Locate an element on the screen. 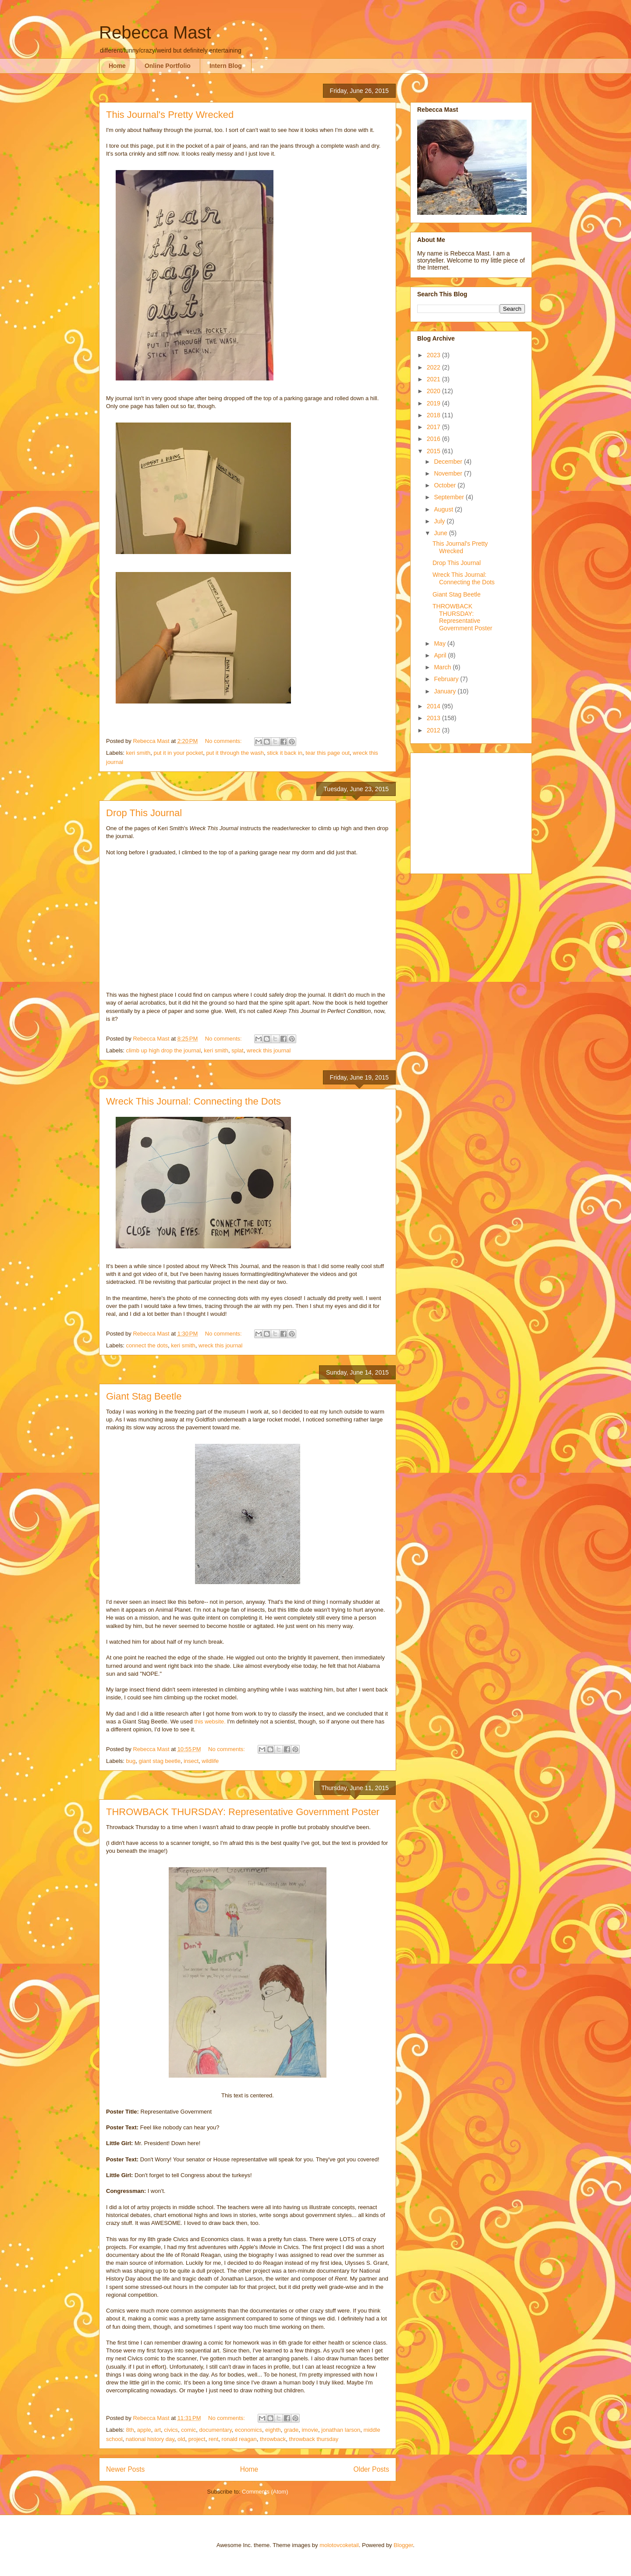 The height and width of the screenshot is (2576, 631). bug is located at coordinates (131, 1761).